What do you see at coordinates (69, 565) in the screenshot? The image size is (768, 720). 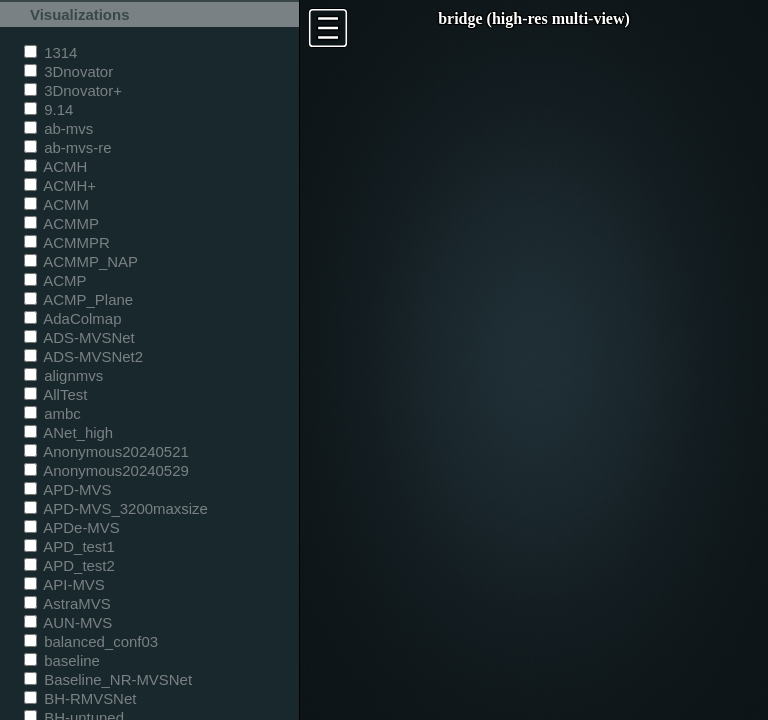 I see `APD_test2` at bounding box center [69, 565].